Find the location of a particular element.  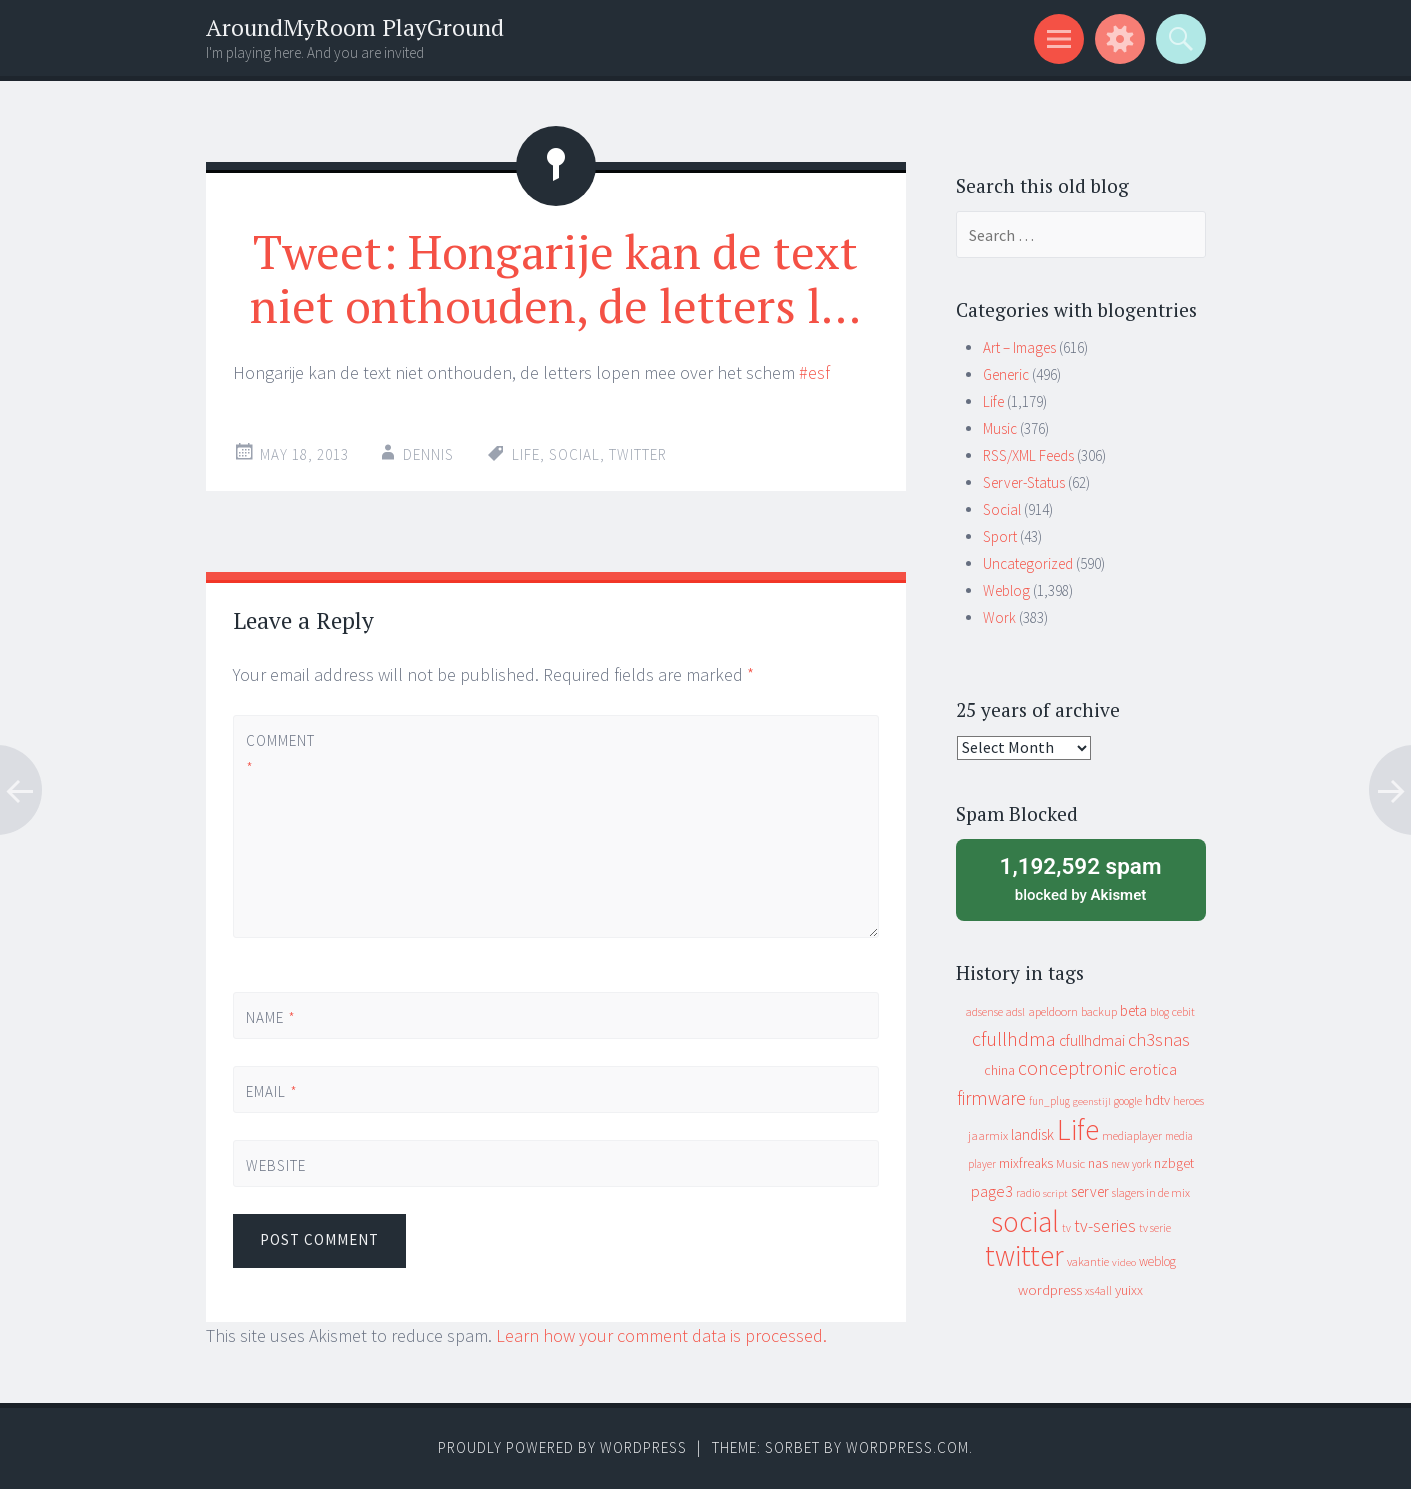

xs4all [xs4all (10 items)] is located at coordinates (1098, 1290).